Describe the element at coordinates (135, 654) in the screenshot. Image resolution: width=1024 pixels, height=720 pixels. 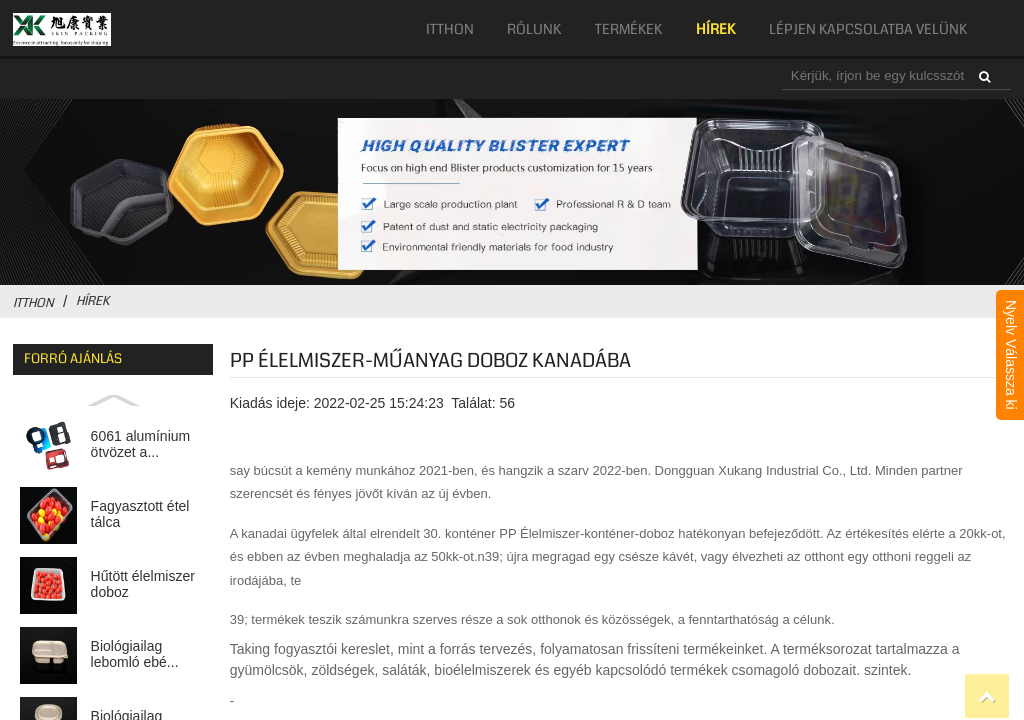
I see `Biológiailag lebomló ebé...` at that location.